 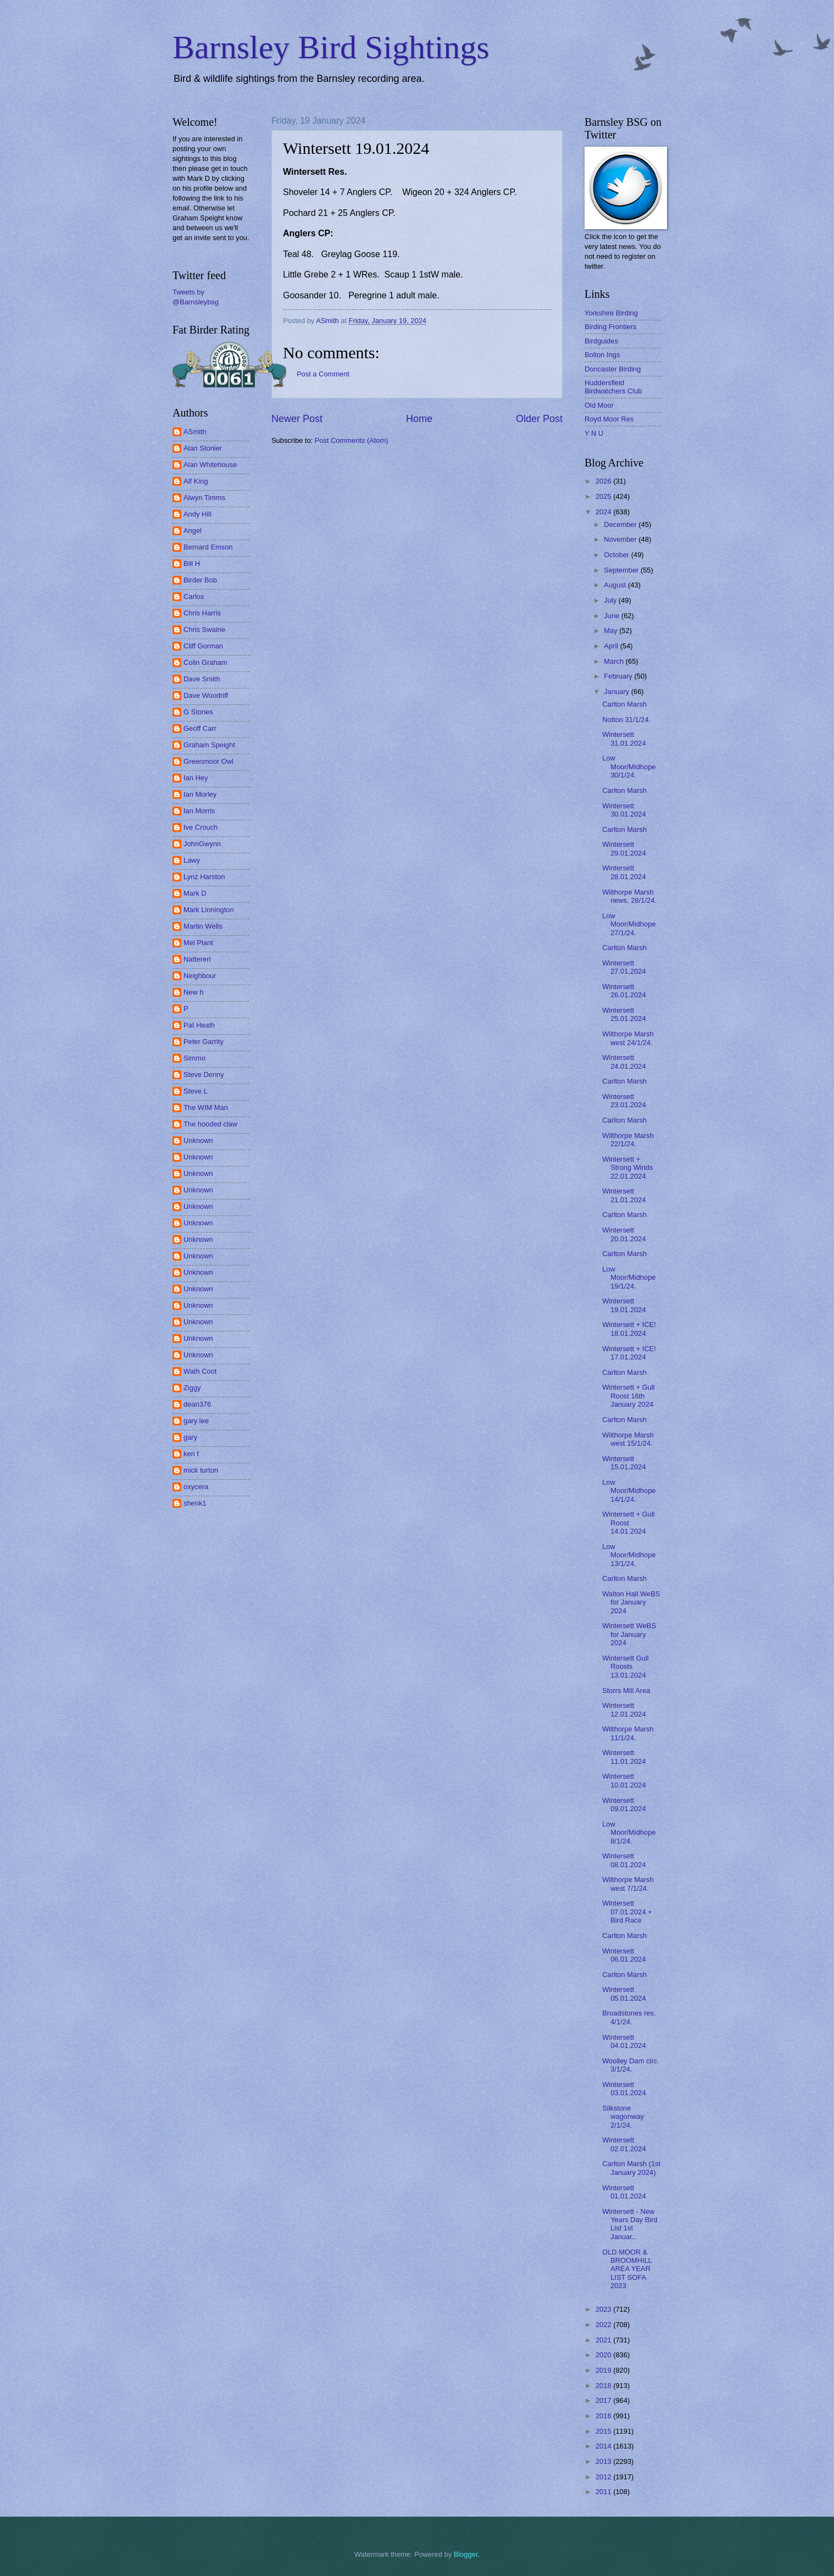 I want to click on Wintersett - New Years Day Bird List 1st Januar..., so click(x=629, y=2224).